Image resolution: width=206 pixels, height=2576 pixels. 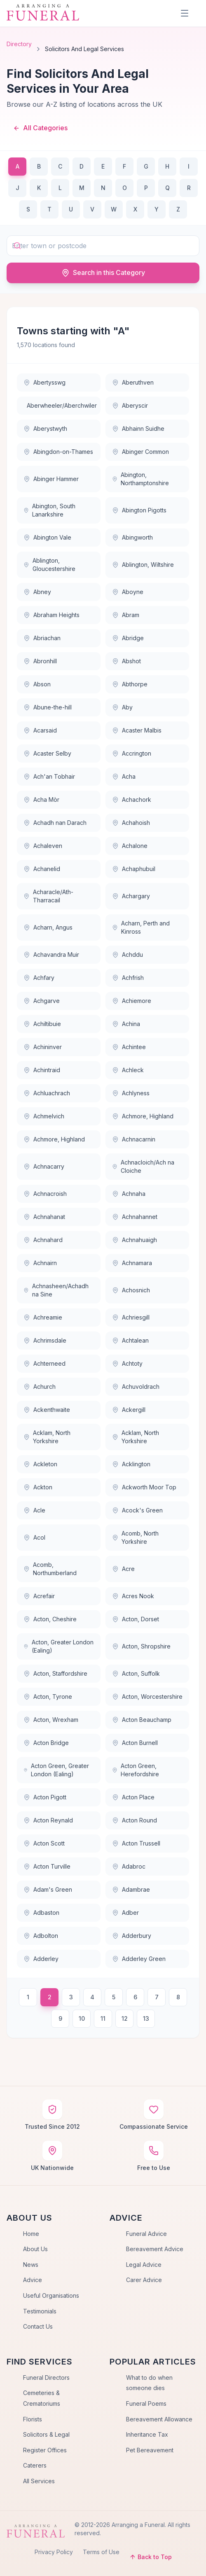 What do you see at coordinates (35, 2465) in the screenshot?
I see `Caterers` at bounding box center [35, 2465].